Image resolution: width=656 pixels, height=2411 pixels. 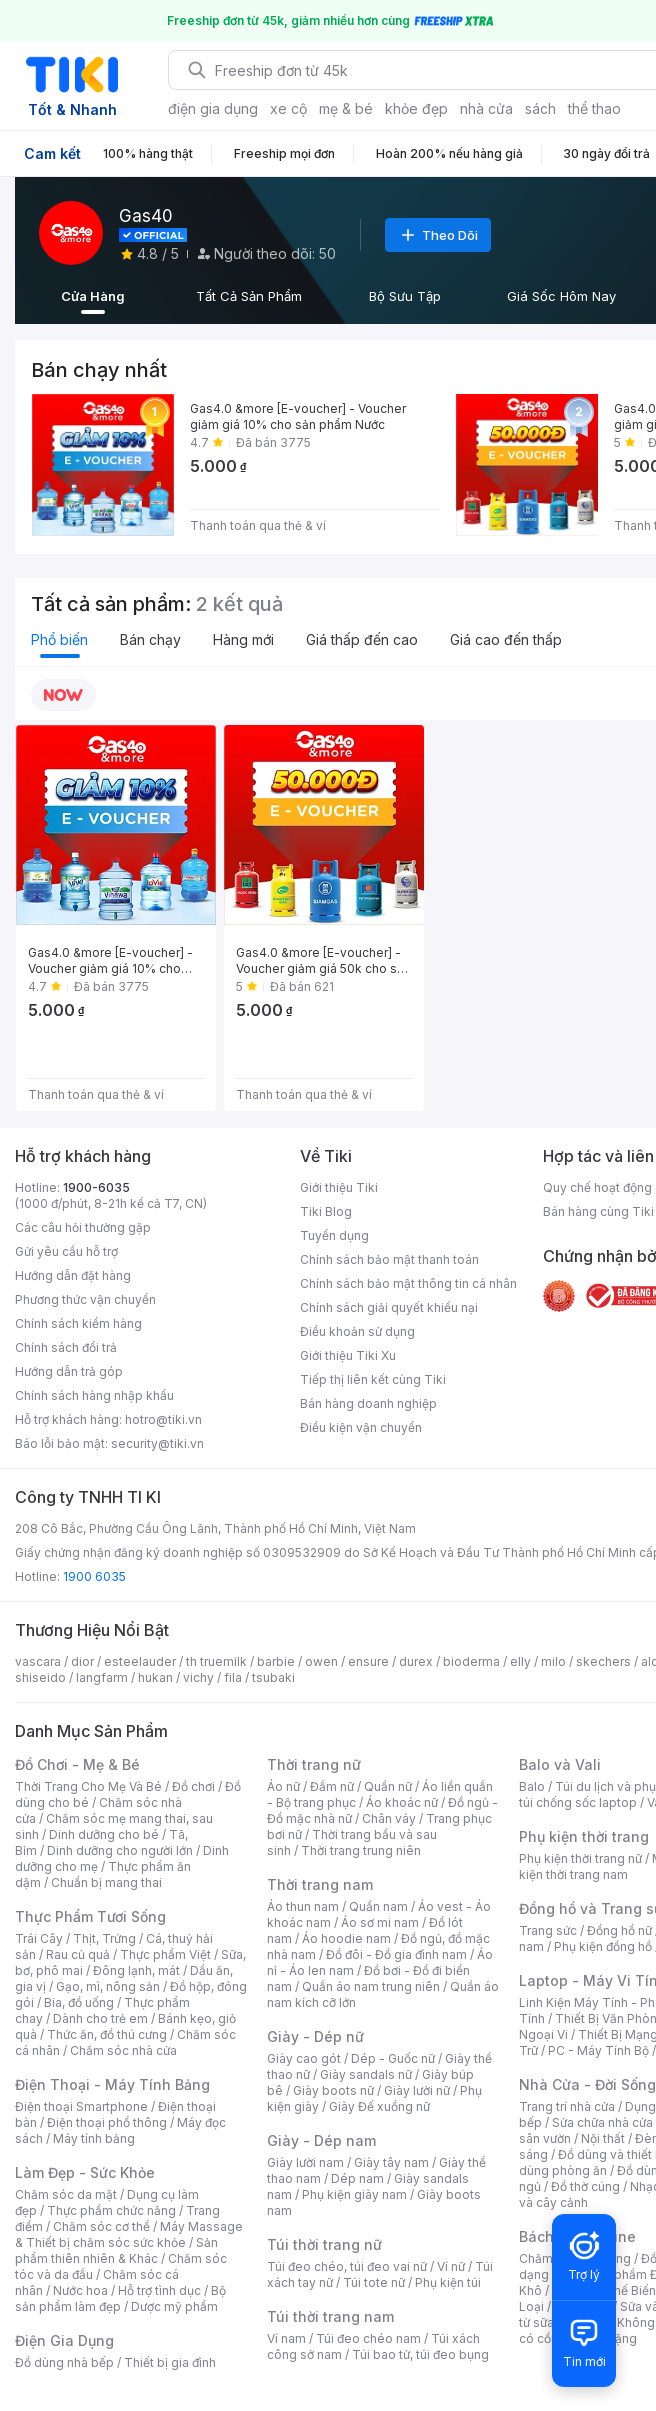 I want to click on Thực phẩm Việt, so click(x=165, y=1954).